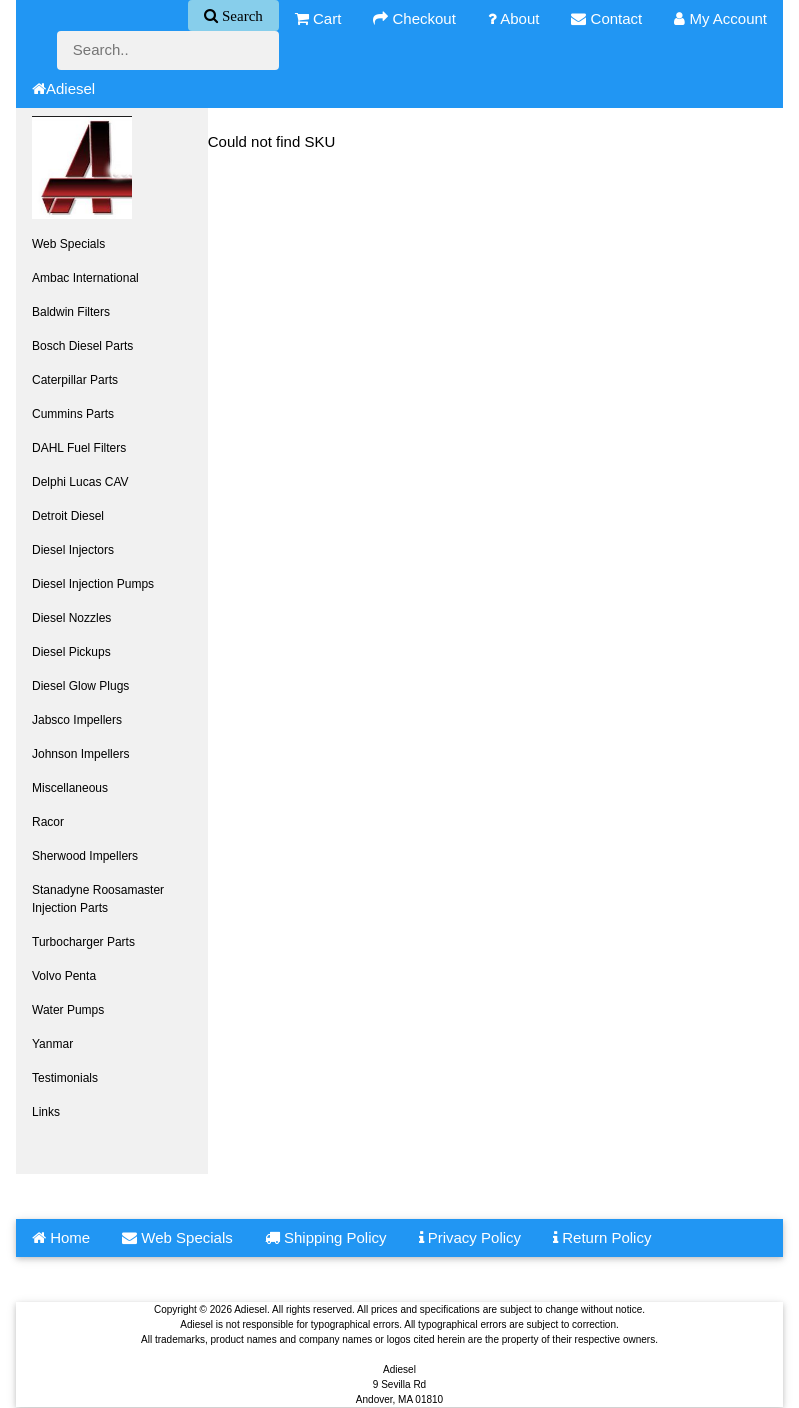 The image size is (799, 1408). I want to click on Miscellaneous, so click(70, 788).